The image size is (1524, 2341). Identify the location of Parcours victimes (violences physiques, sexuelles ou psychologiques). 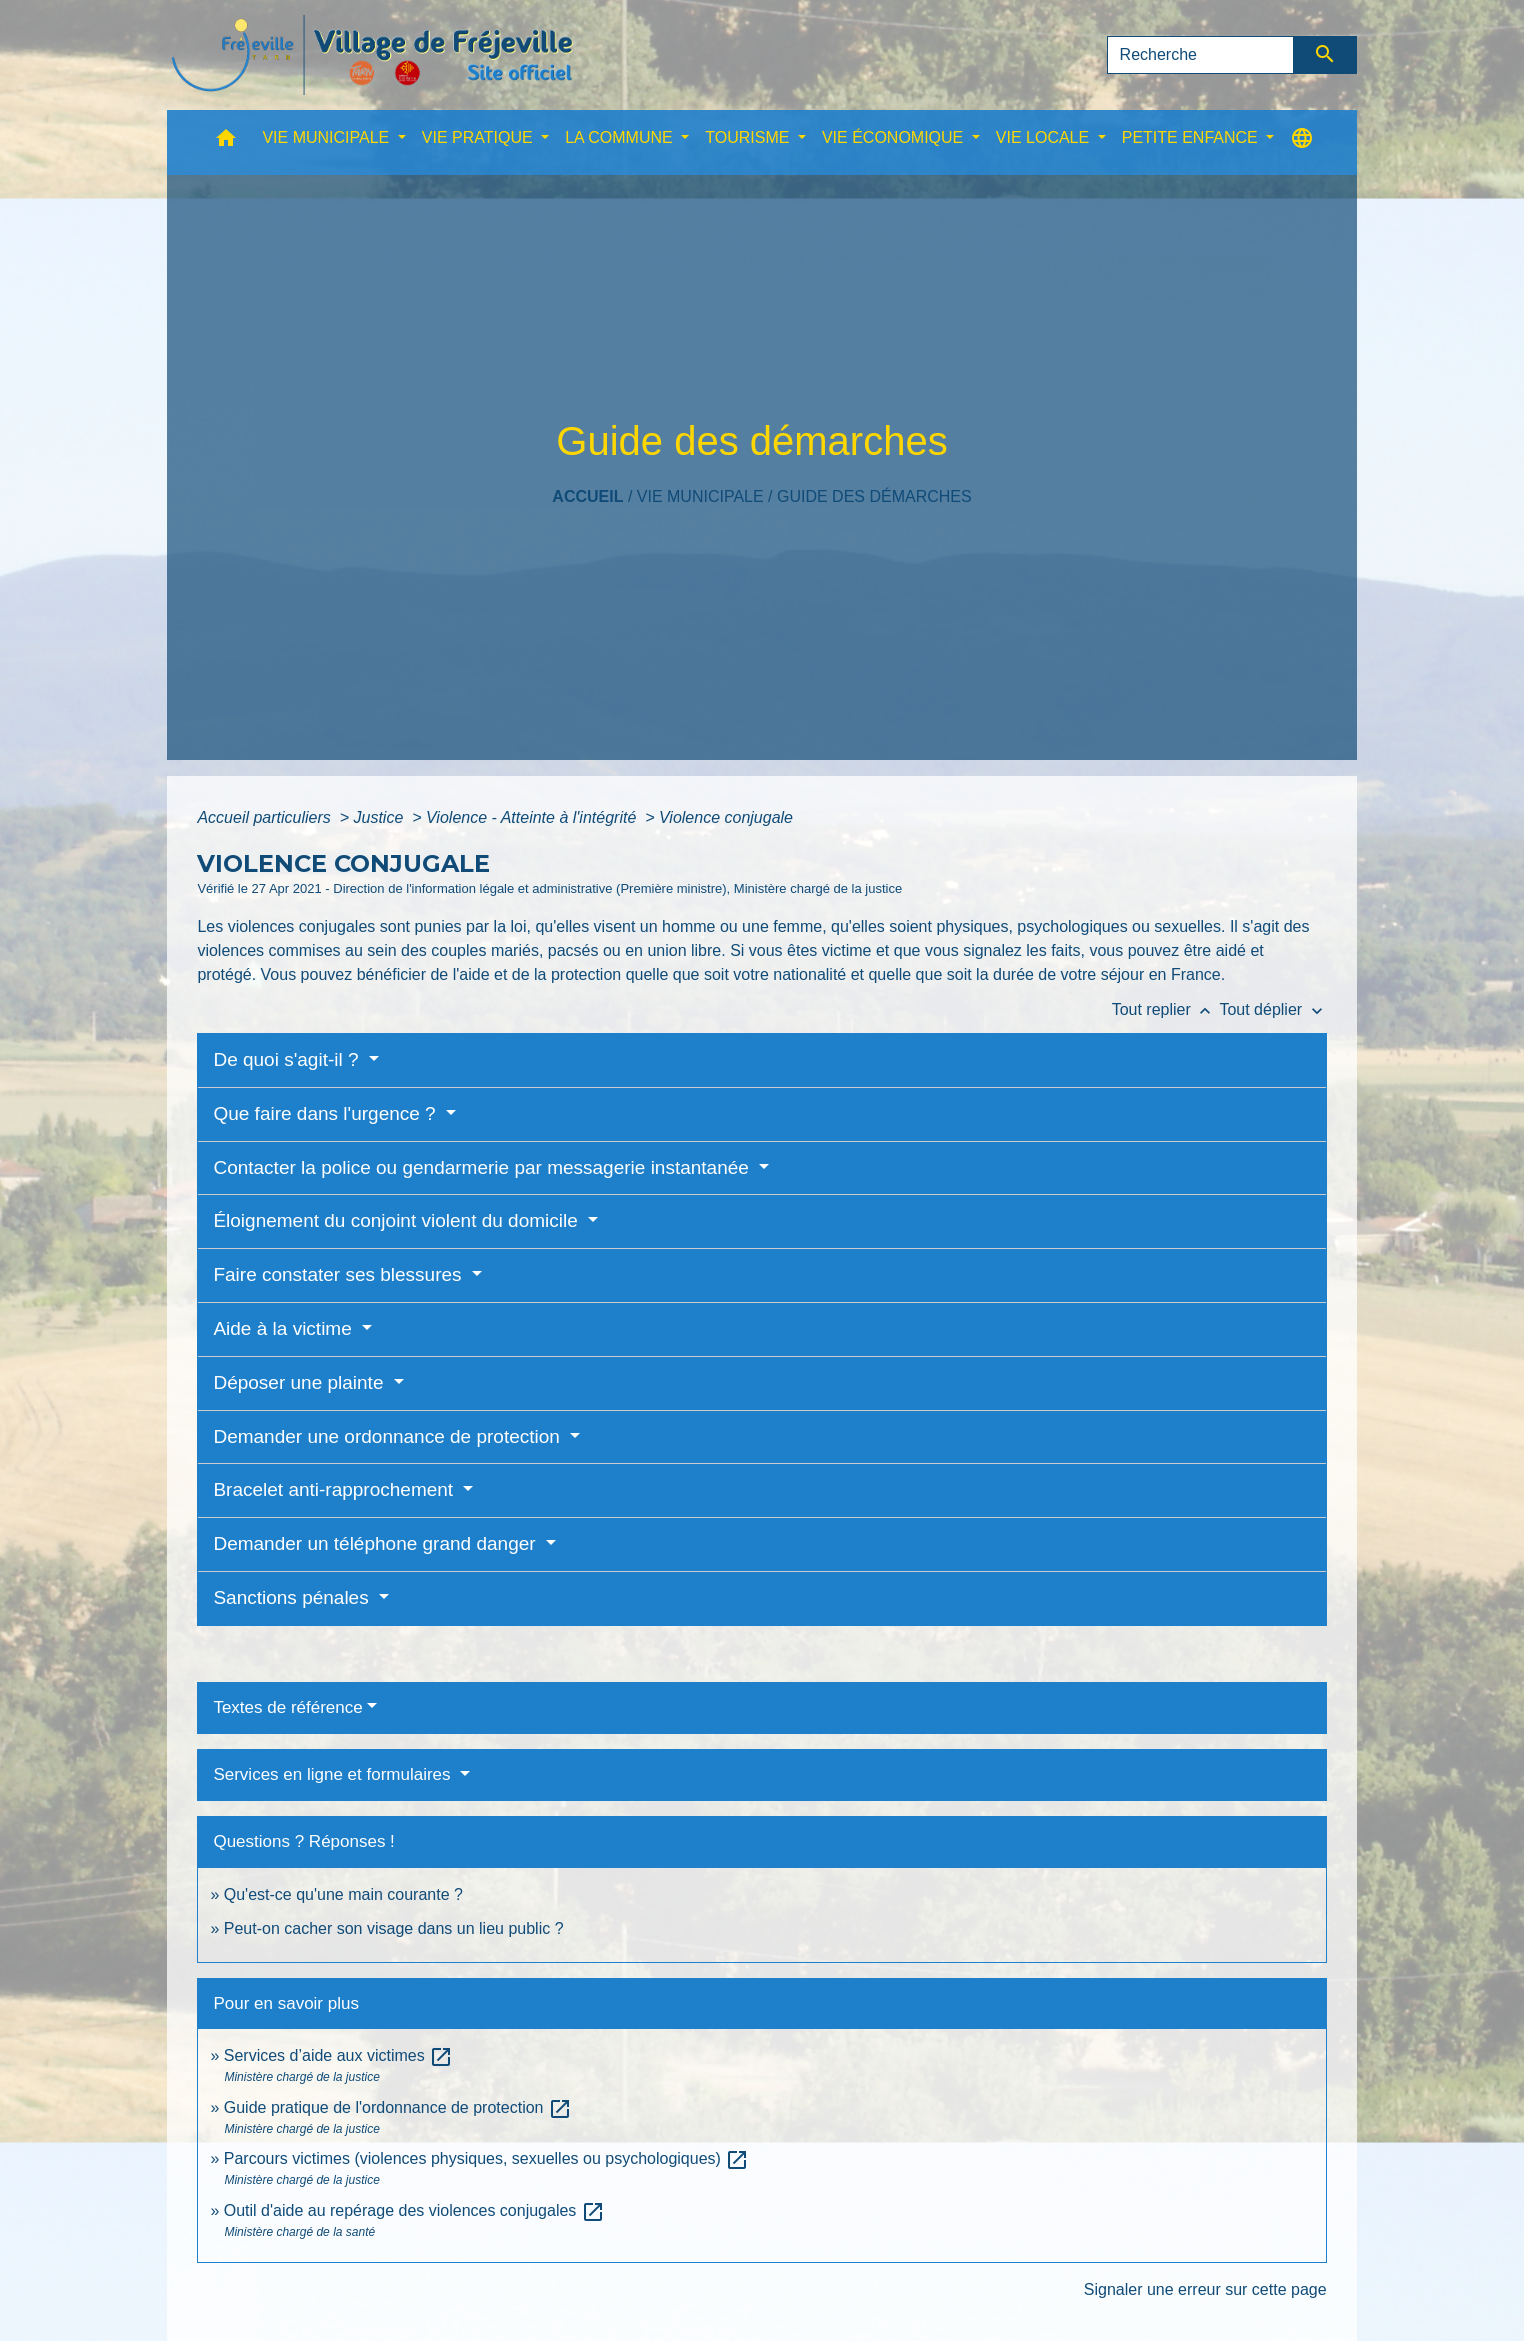
(487, 2158).